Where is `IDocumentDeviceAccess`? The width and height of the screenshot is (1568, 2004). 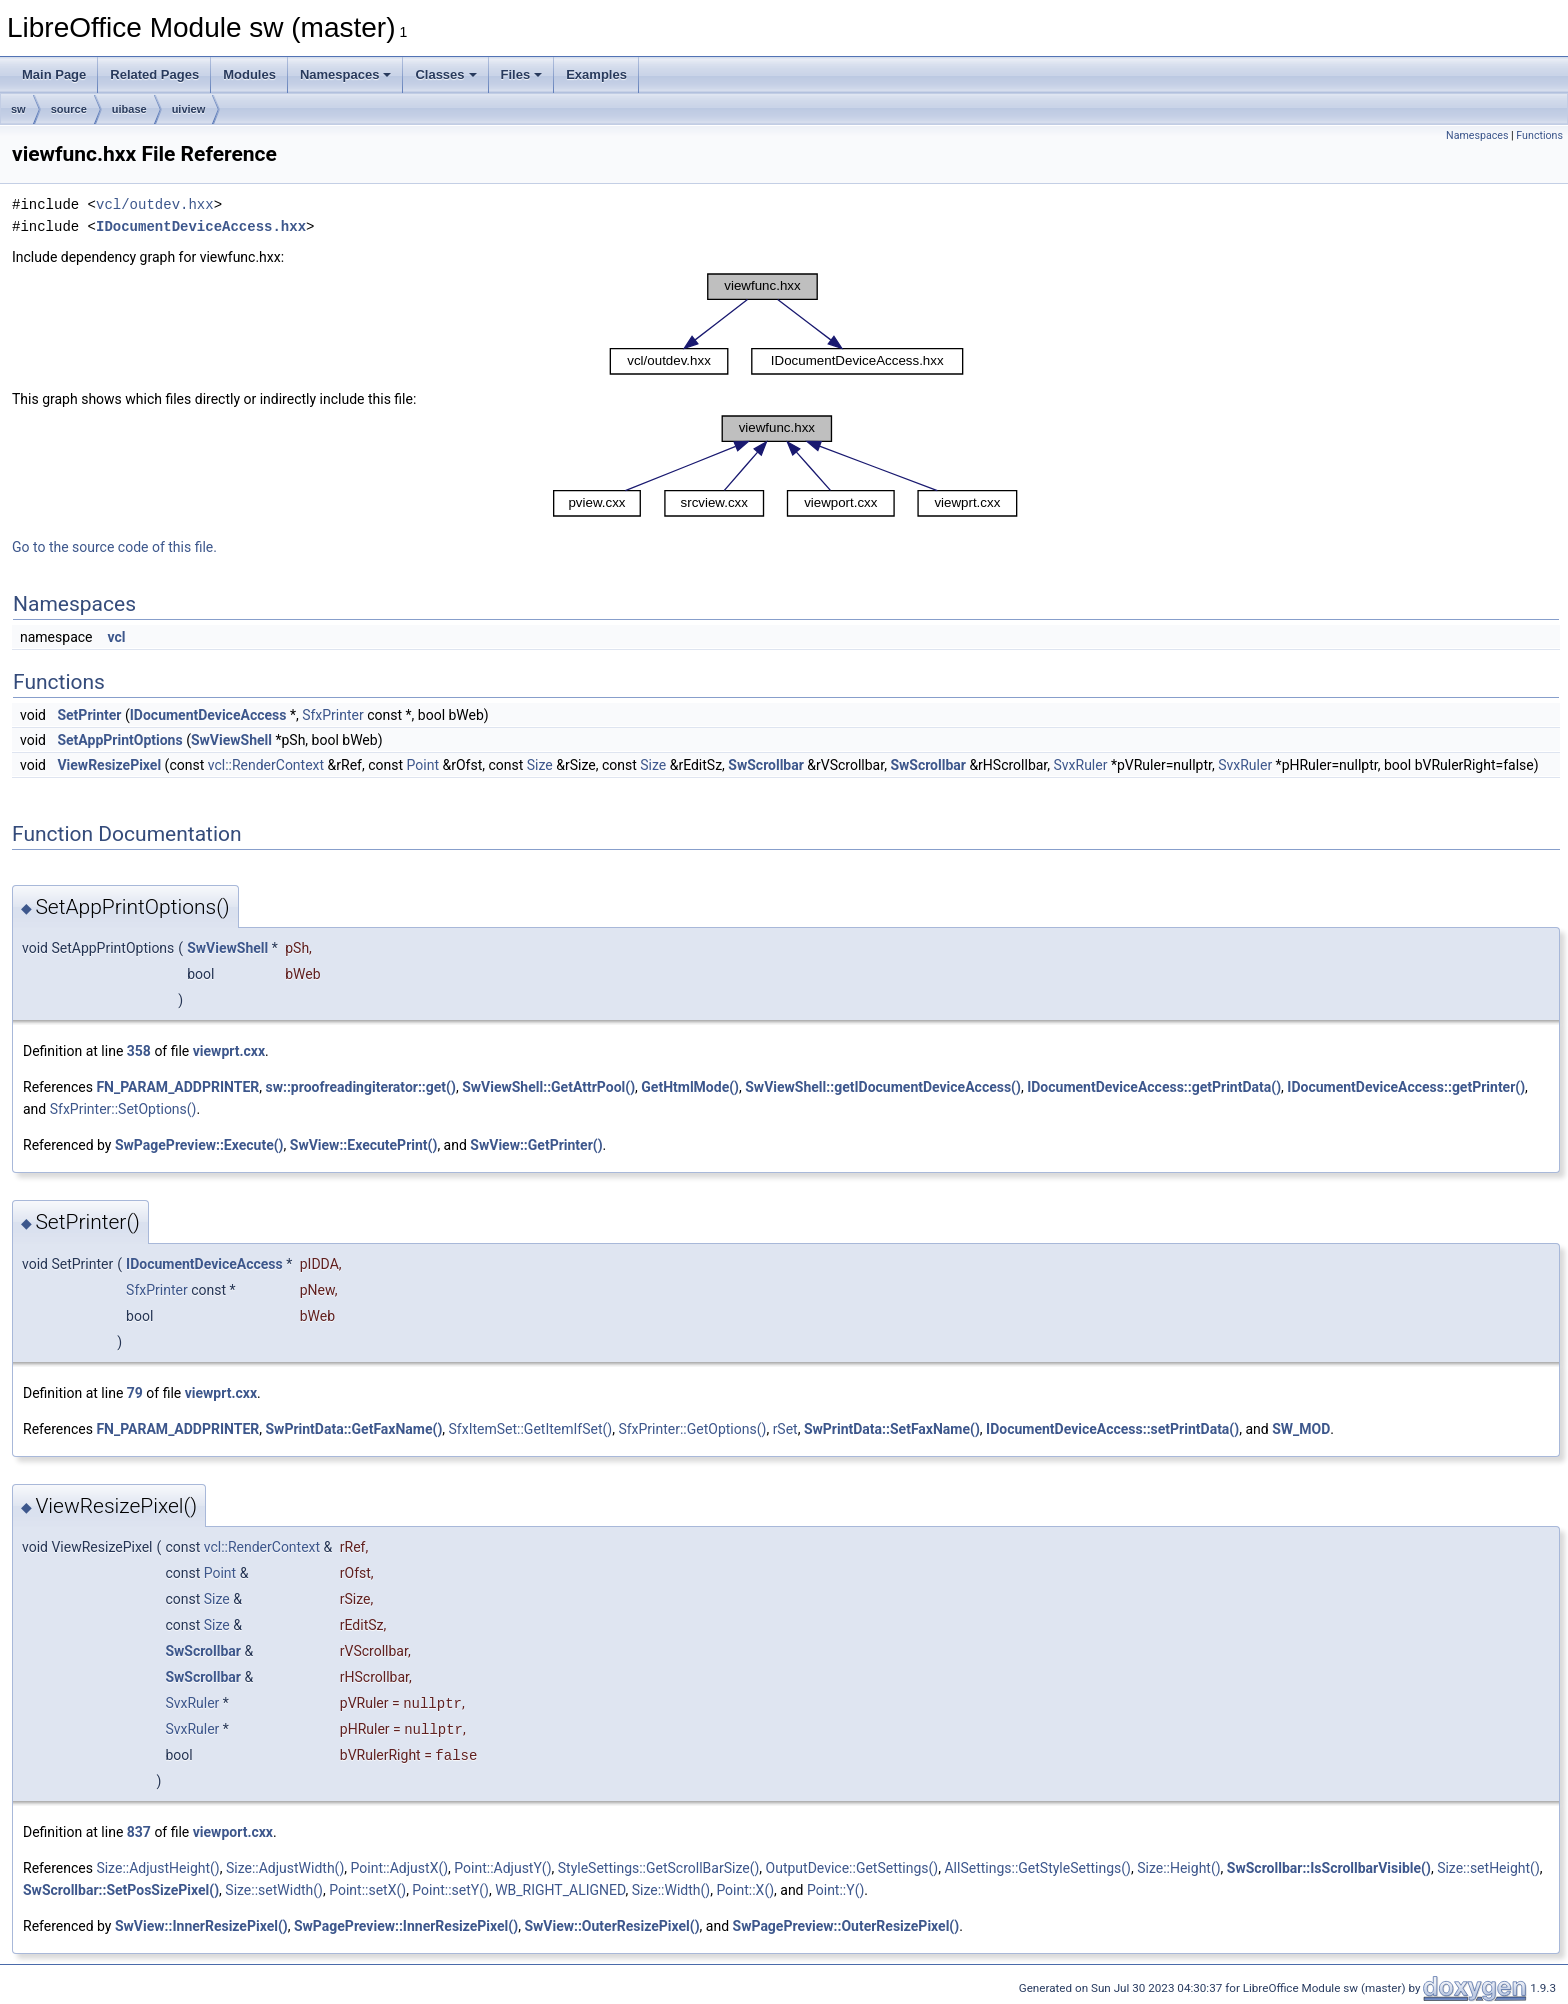
IDocumentDeviceAccess is located at coordinates (208, 715).